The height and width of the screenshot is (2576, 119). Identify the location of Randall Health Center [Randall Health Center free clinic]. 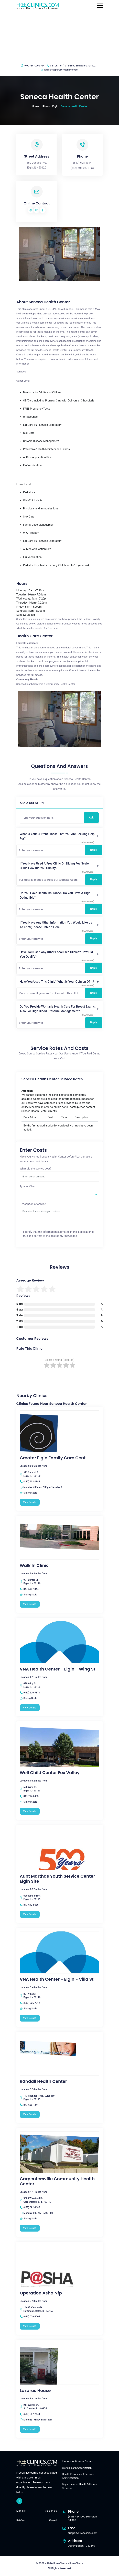
(43, 2081).